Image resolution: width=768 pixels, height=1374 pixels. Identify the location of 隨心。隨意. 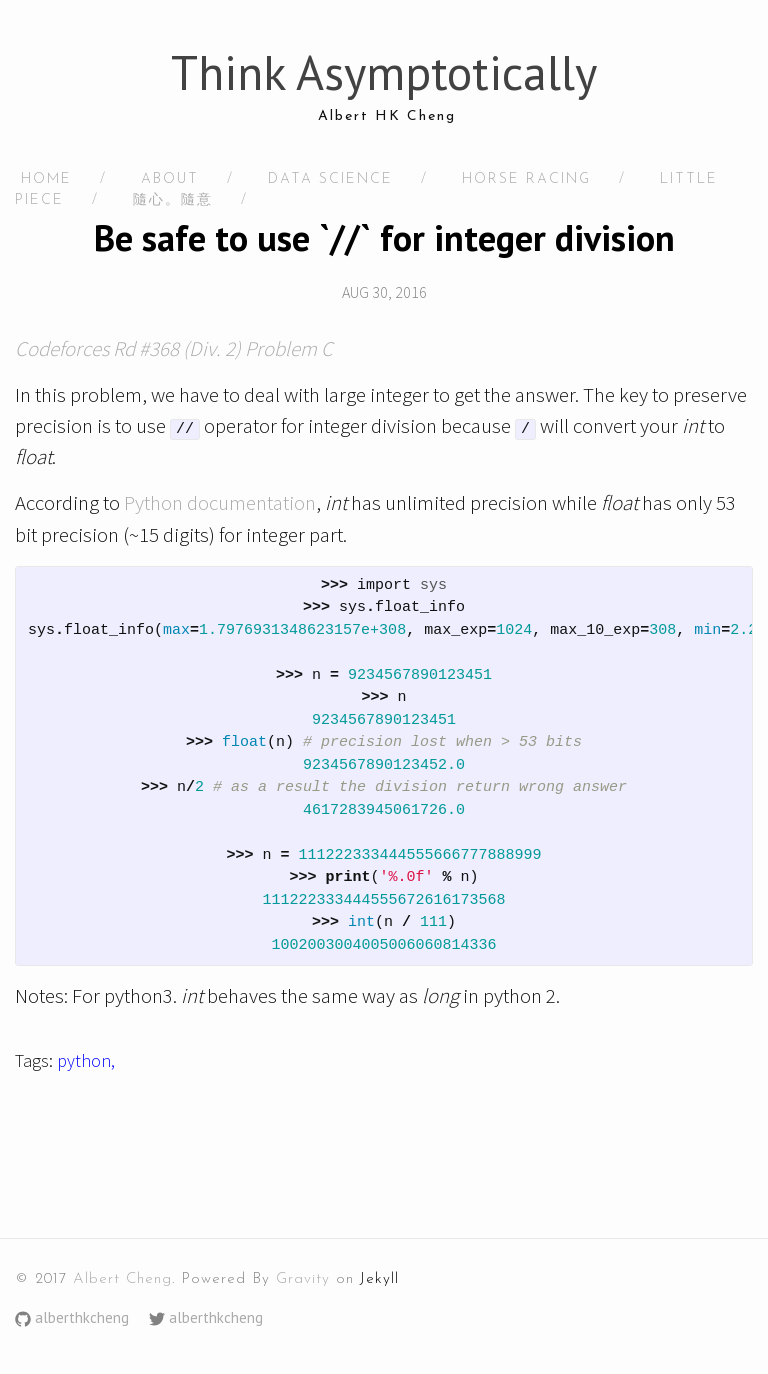
(173, 200).